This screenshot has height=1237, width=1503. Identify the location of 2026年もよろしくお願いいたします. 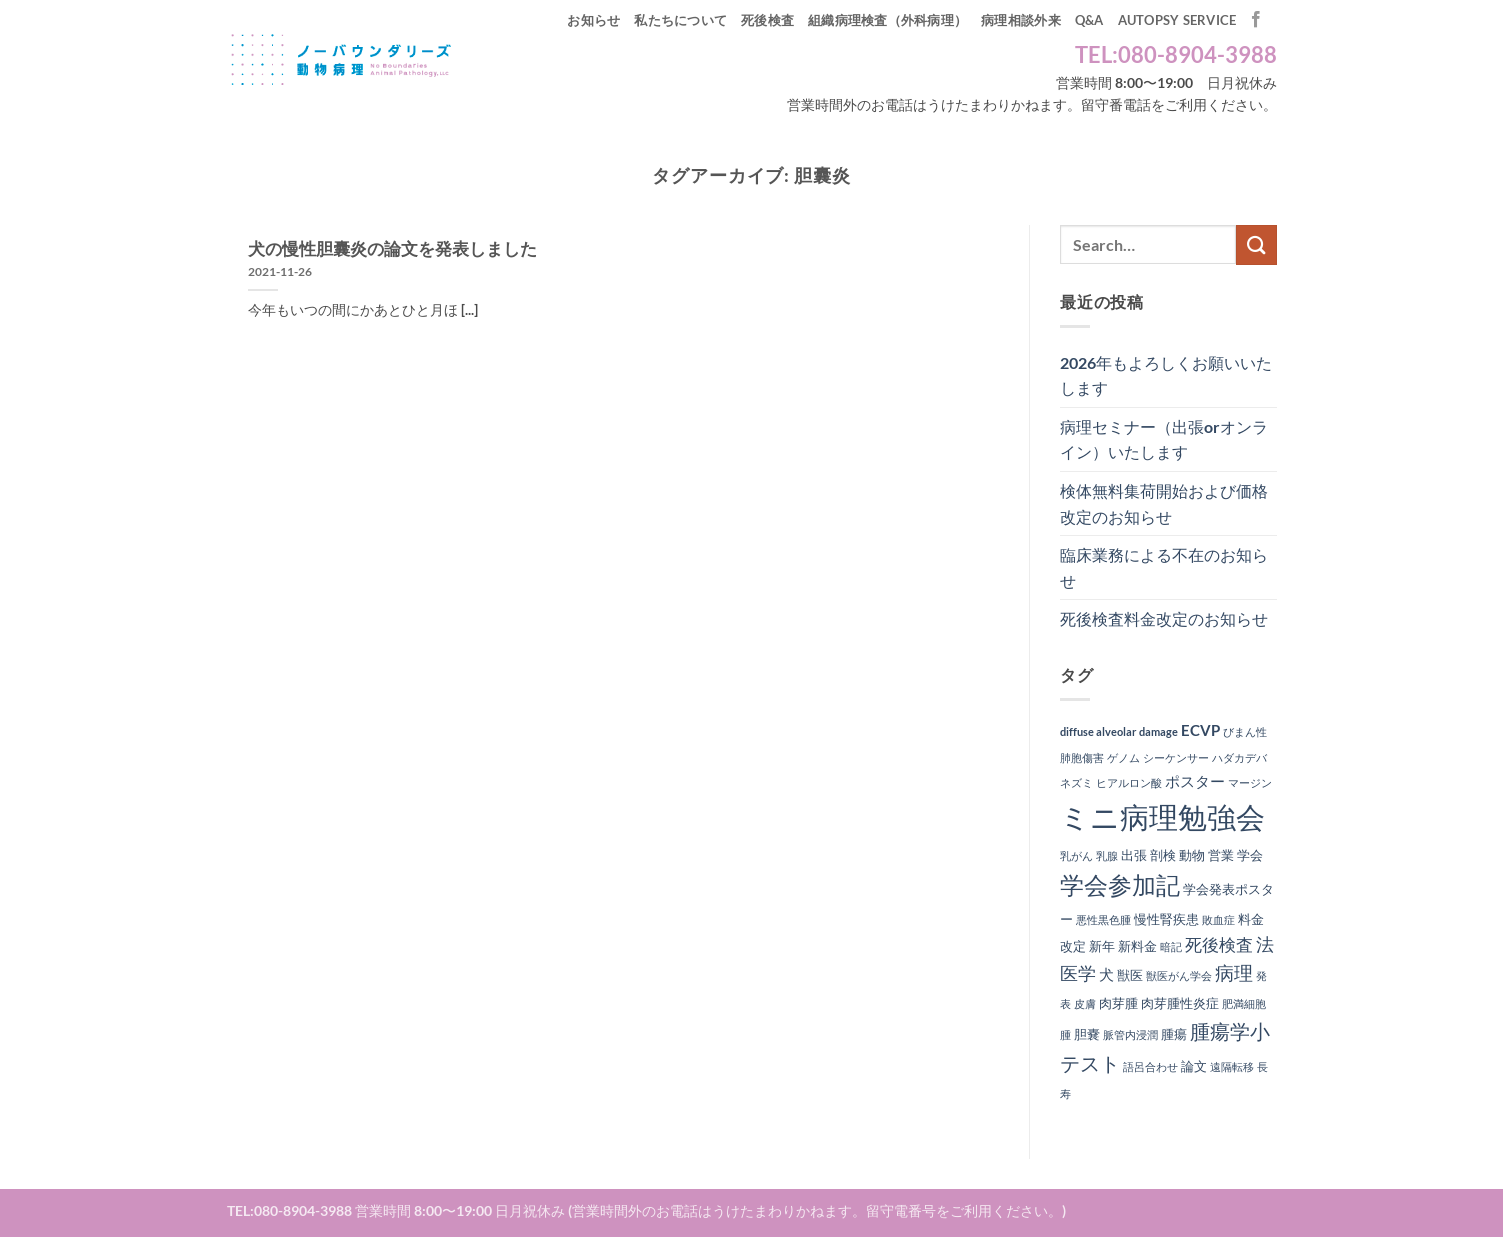
(1166, 375).